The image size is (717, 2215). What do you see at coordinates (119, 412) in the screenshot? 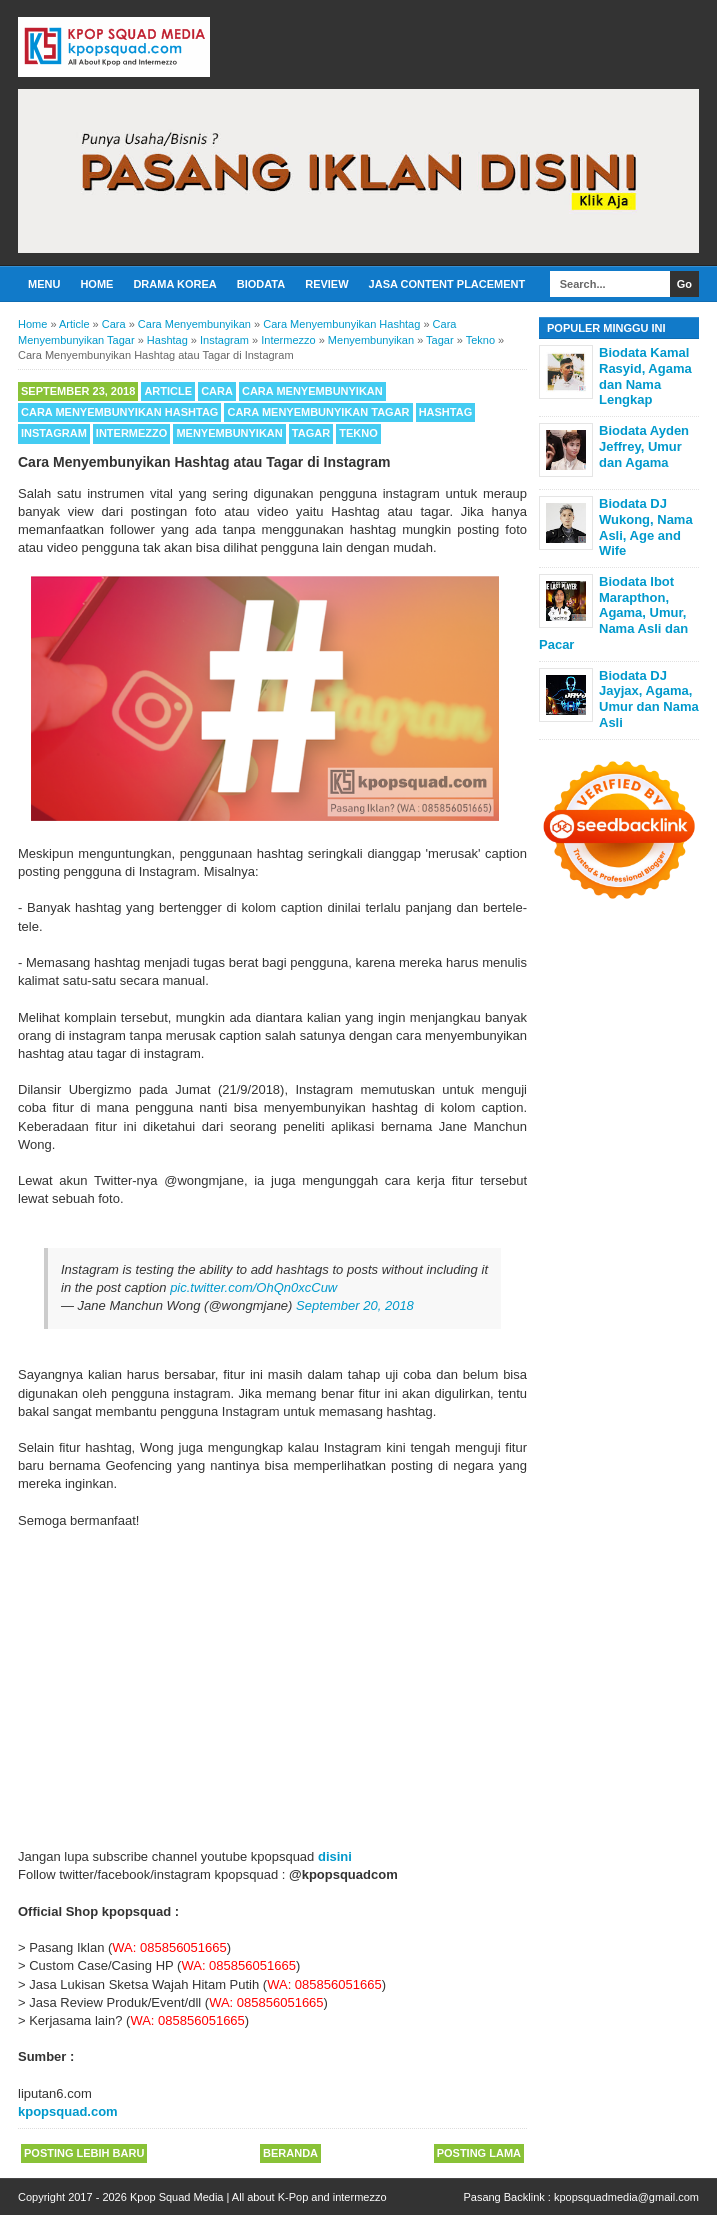
I see `Cara Menyembunyikan Hashtag` at bounding box center [119, 412].